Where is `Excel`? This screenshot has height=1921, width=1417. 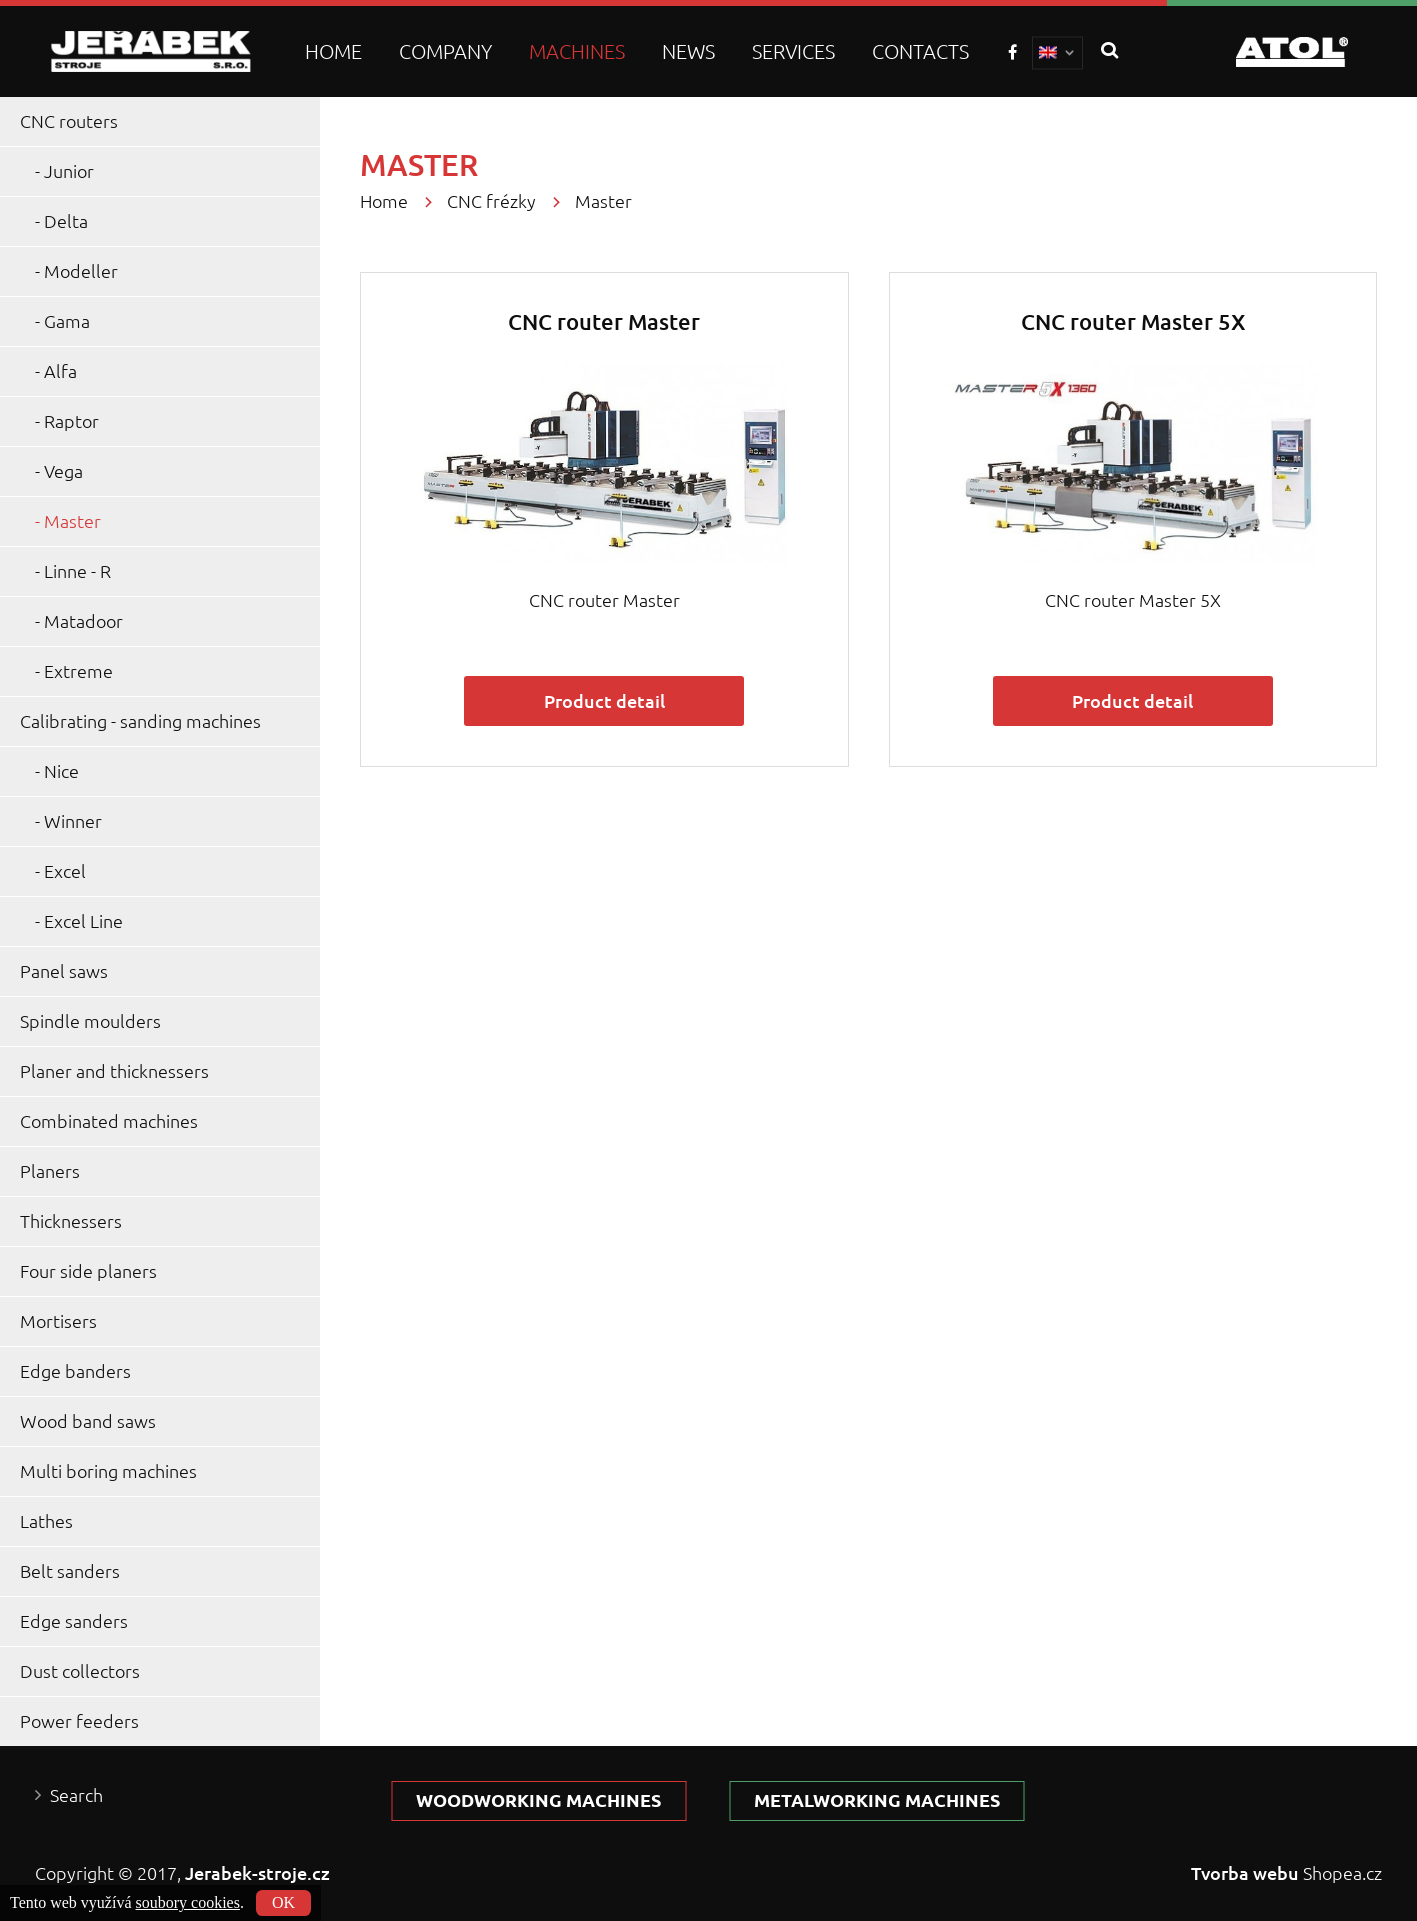
Excel is located at coordinates (65, 871).